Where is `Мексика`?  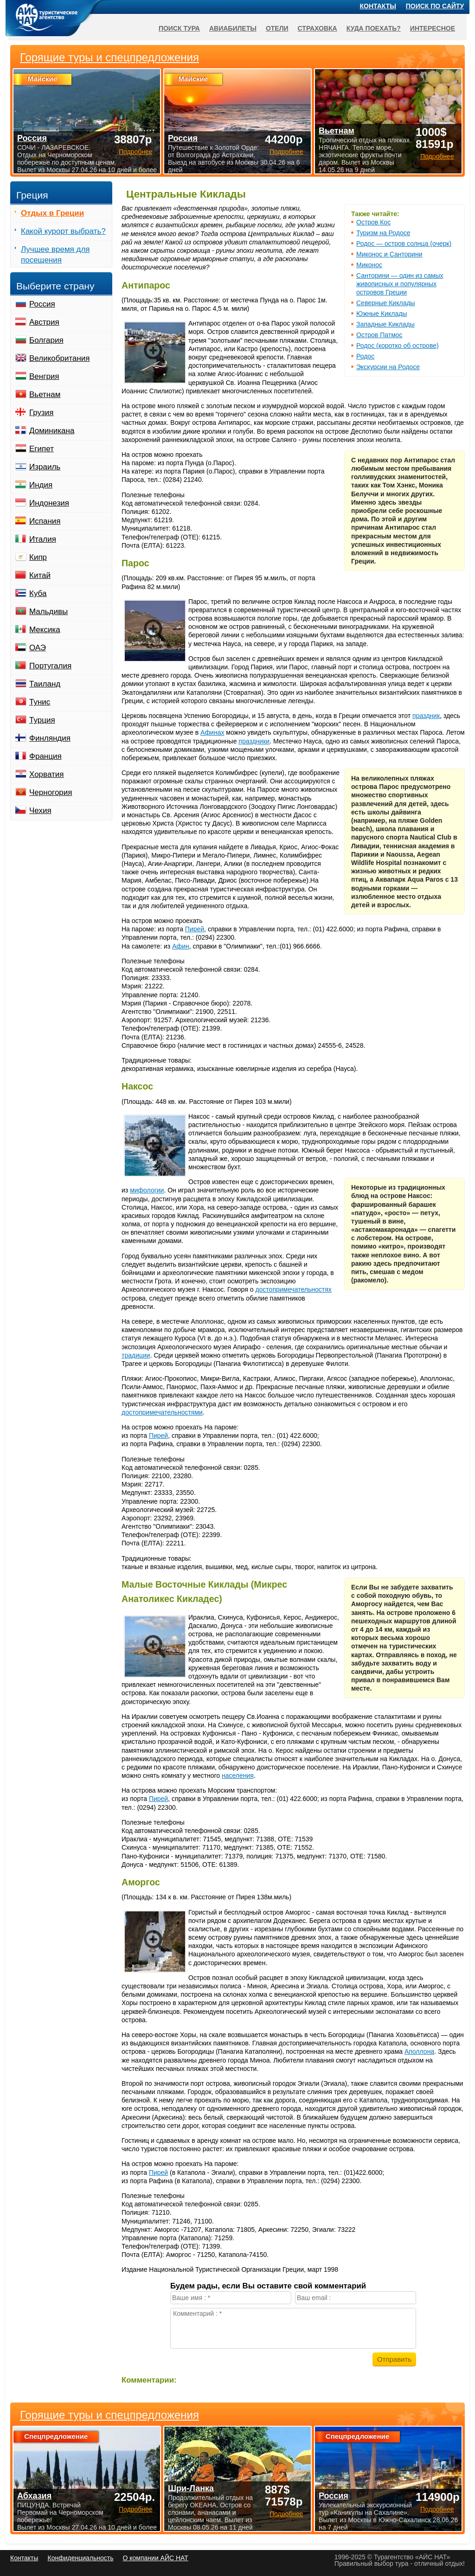
Мексика is located at coordinates (44, 629).